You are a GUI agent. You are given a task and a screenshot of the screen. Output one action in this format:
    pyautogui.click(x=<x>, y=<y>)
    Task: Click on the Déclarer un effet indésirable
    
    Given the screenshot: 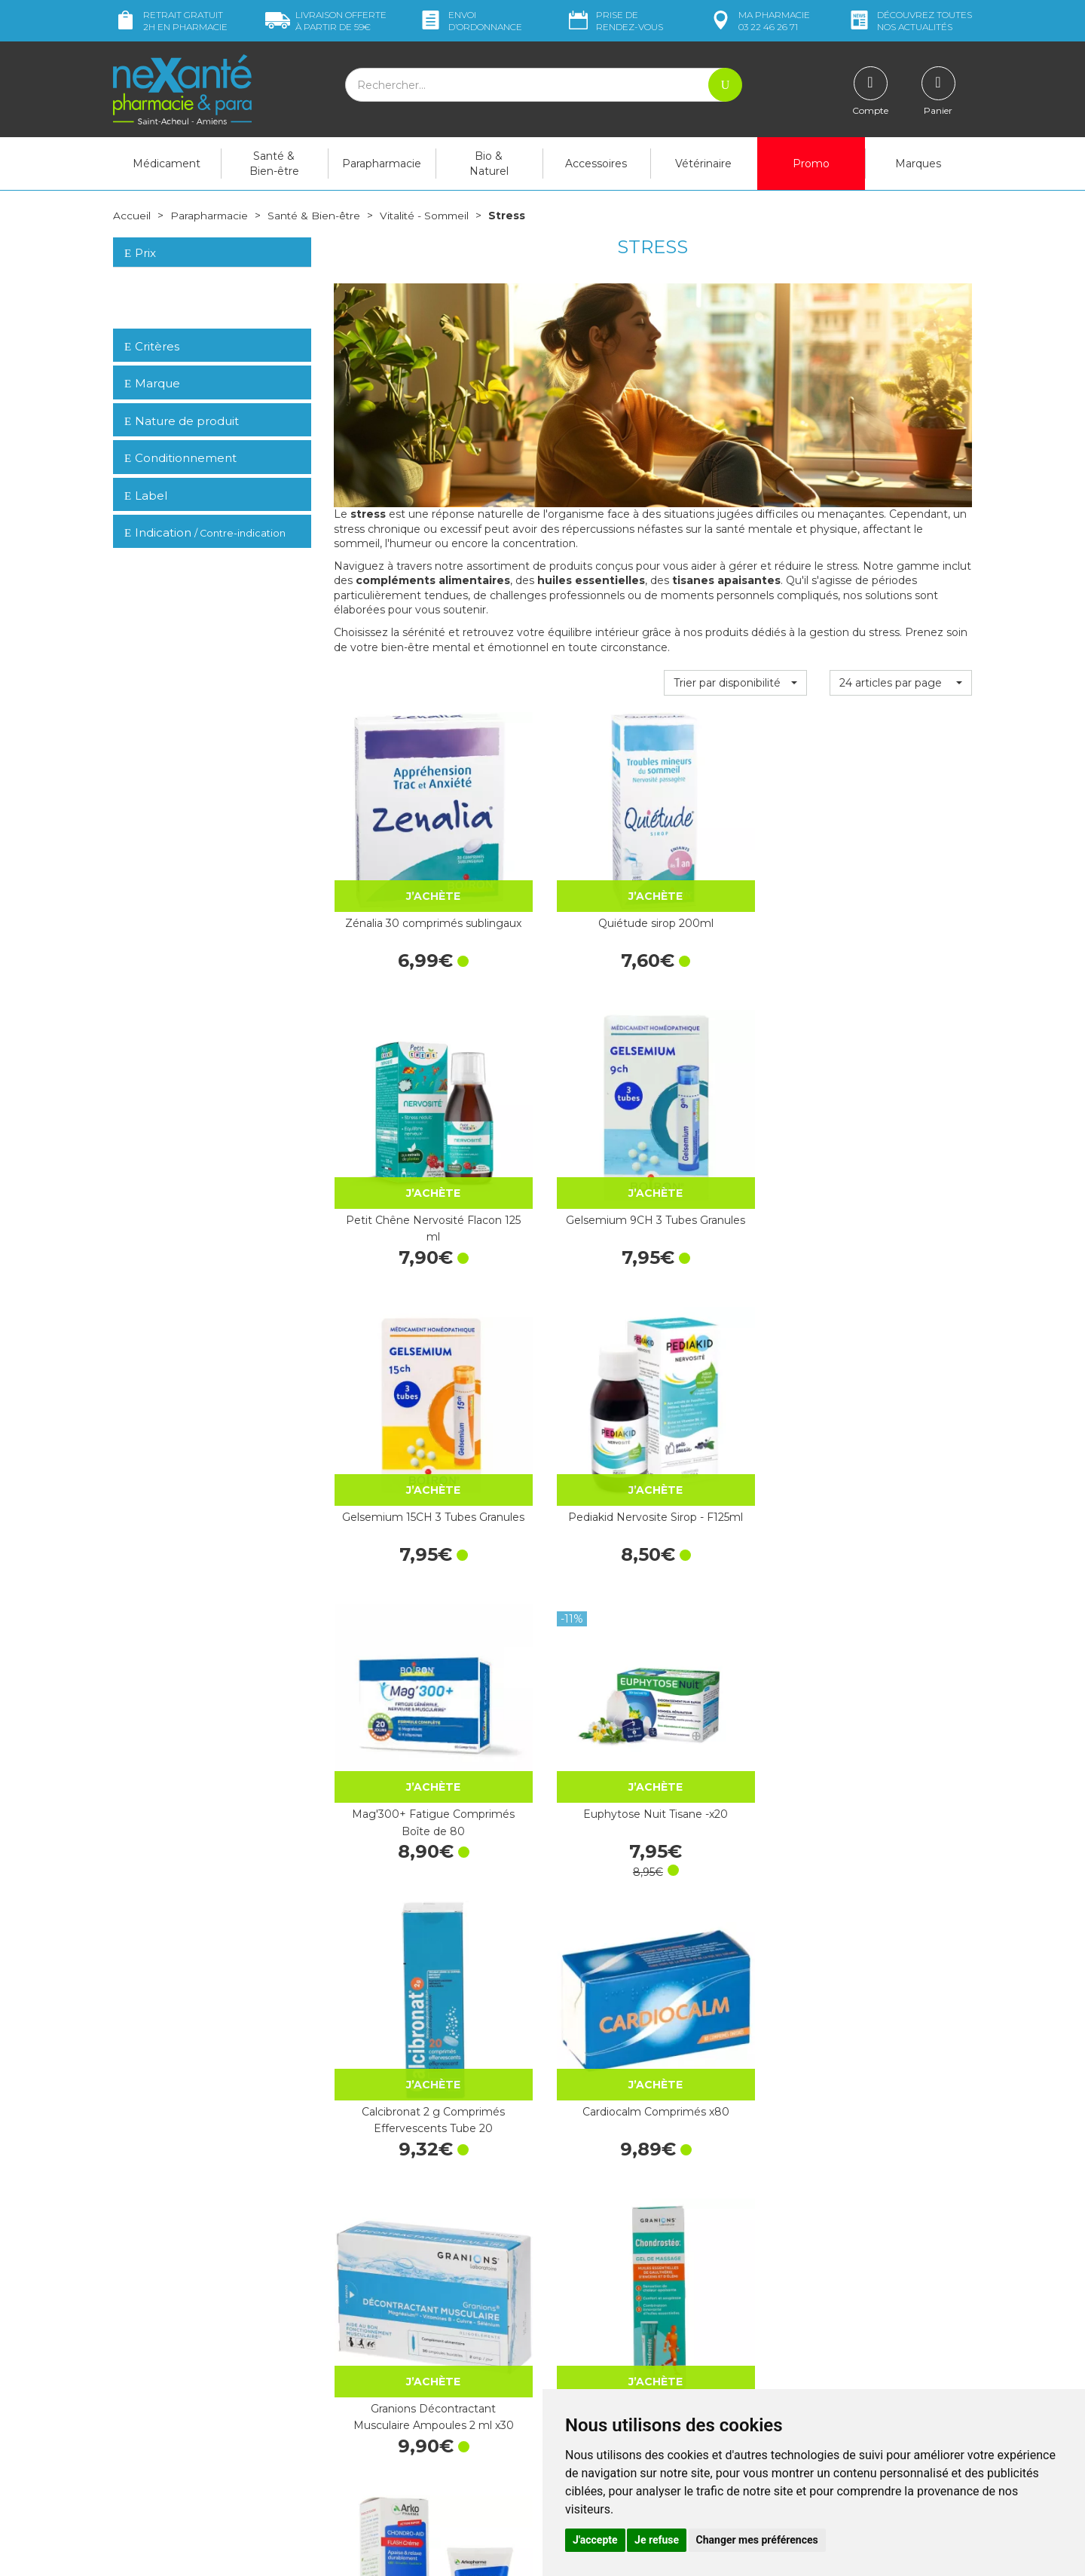 What is the action you would take?
    pyautogui.click(x=623, y=2360)
    